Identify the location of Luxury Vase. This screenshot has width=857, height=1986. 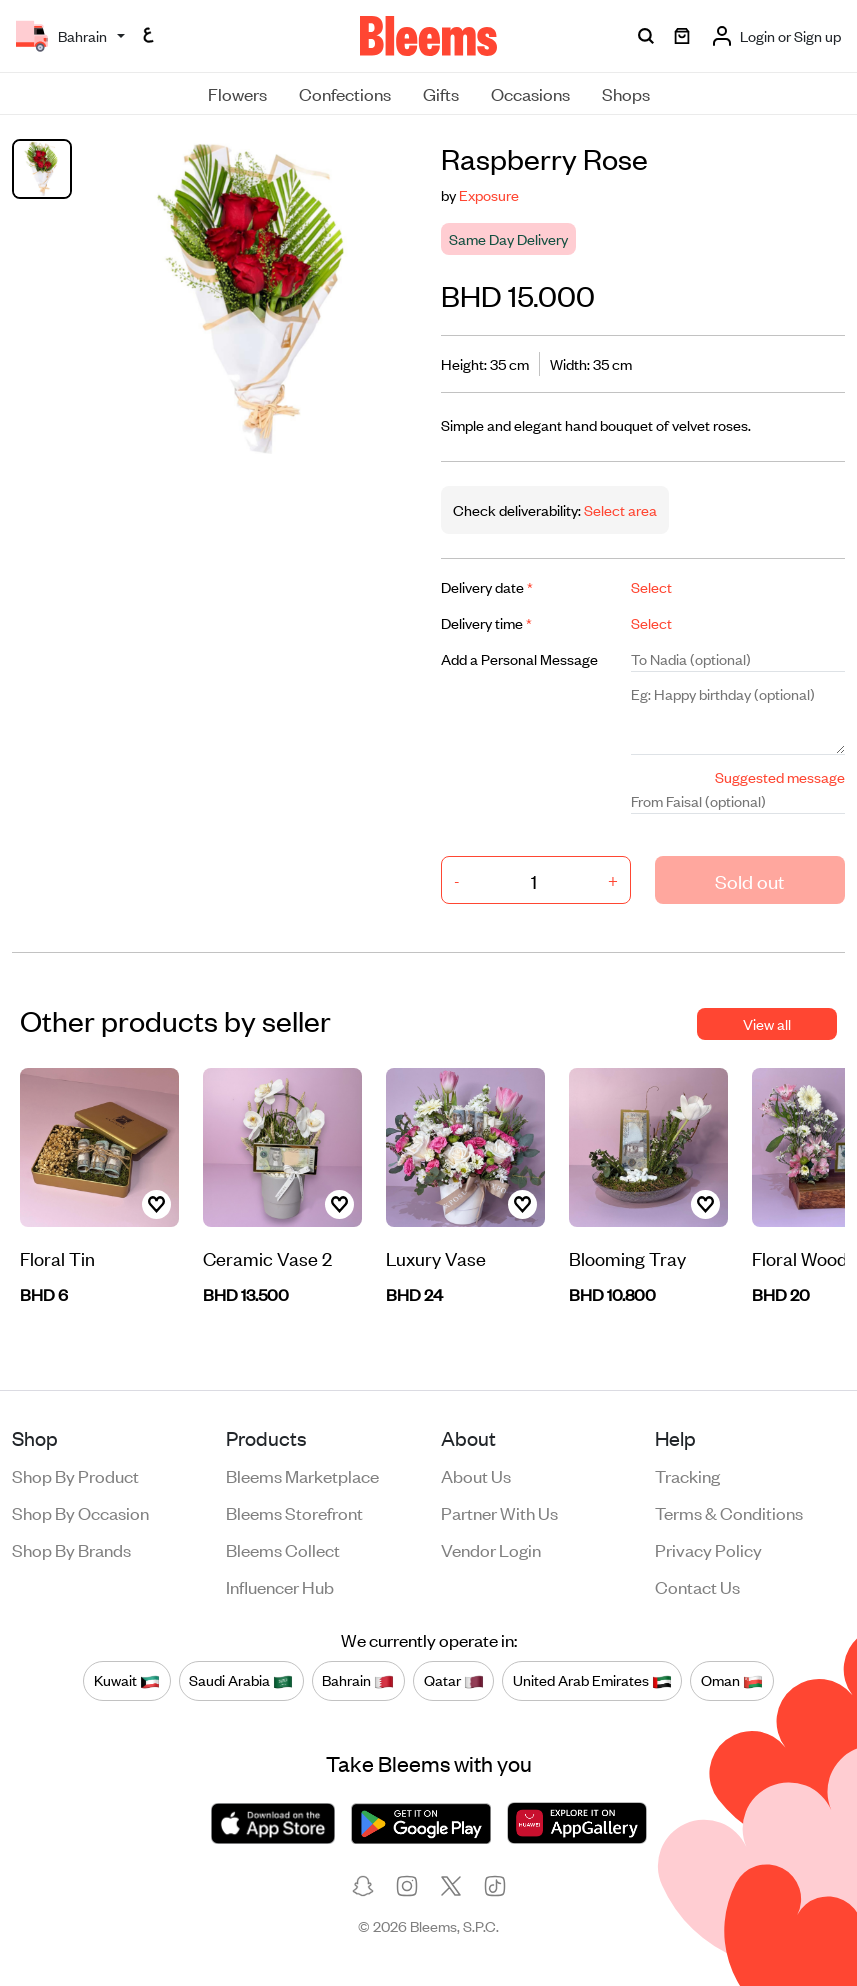
(436, 1257).